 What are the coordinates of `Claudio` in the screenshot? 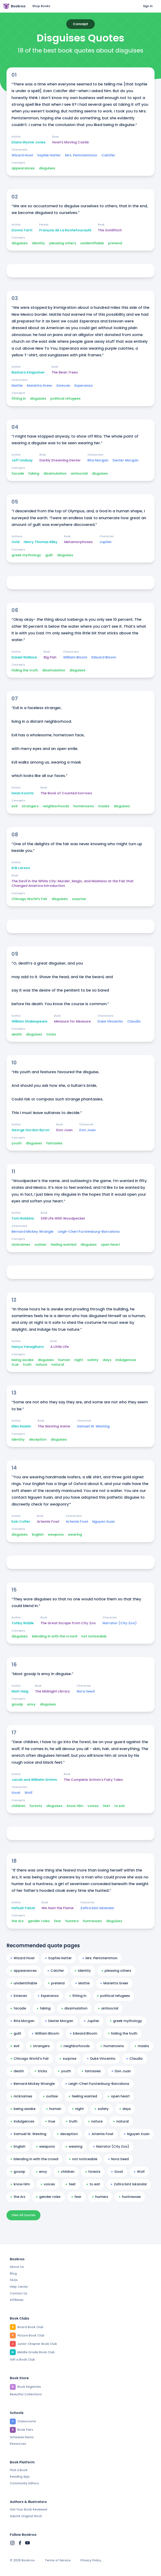 It's located at (134, 1021).